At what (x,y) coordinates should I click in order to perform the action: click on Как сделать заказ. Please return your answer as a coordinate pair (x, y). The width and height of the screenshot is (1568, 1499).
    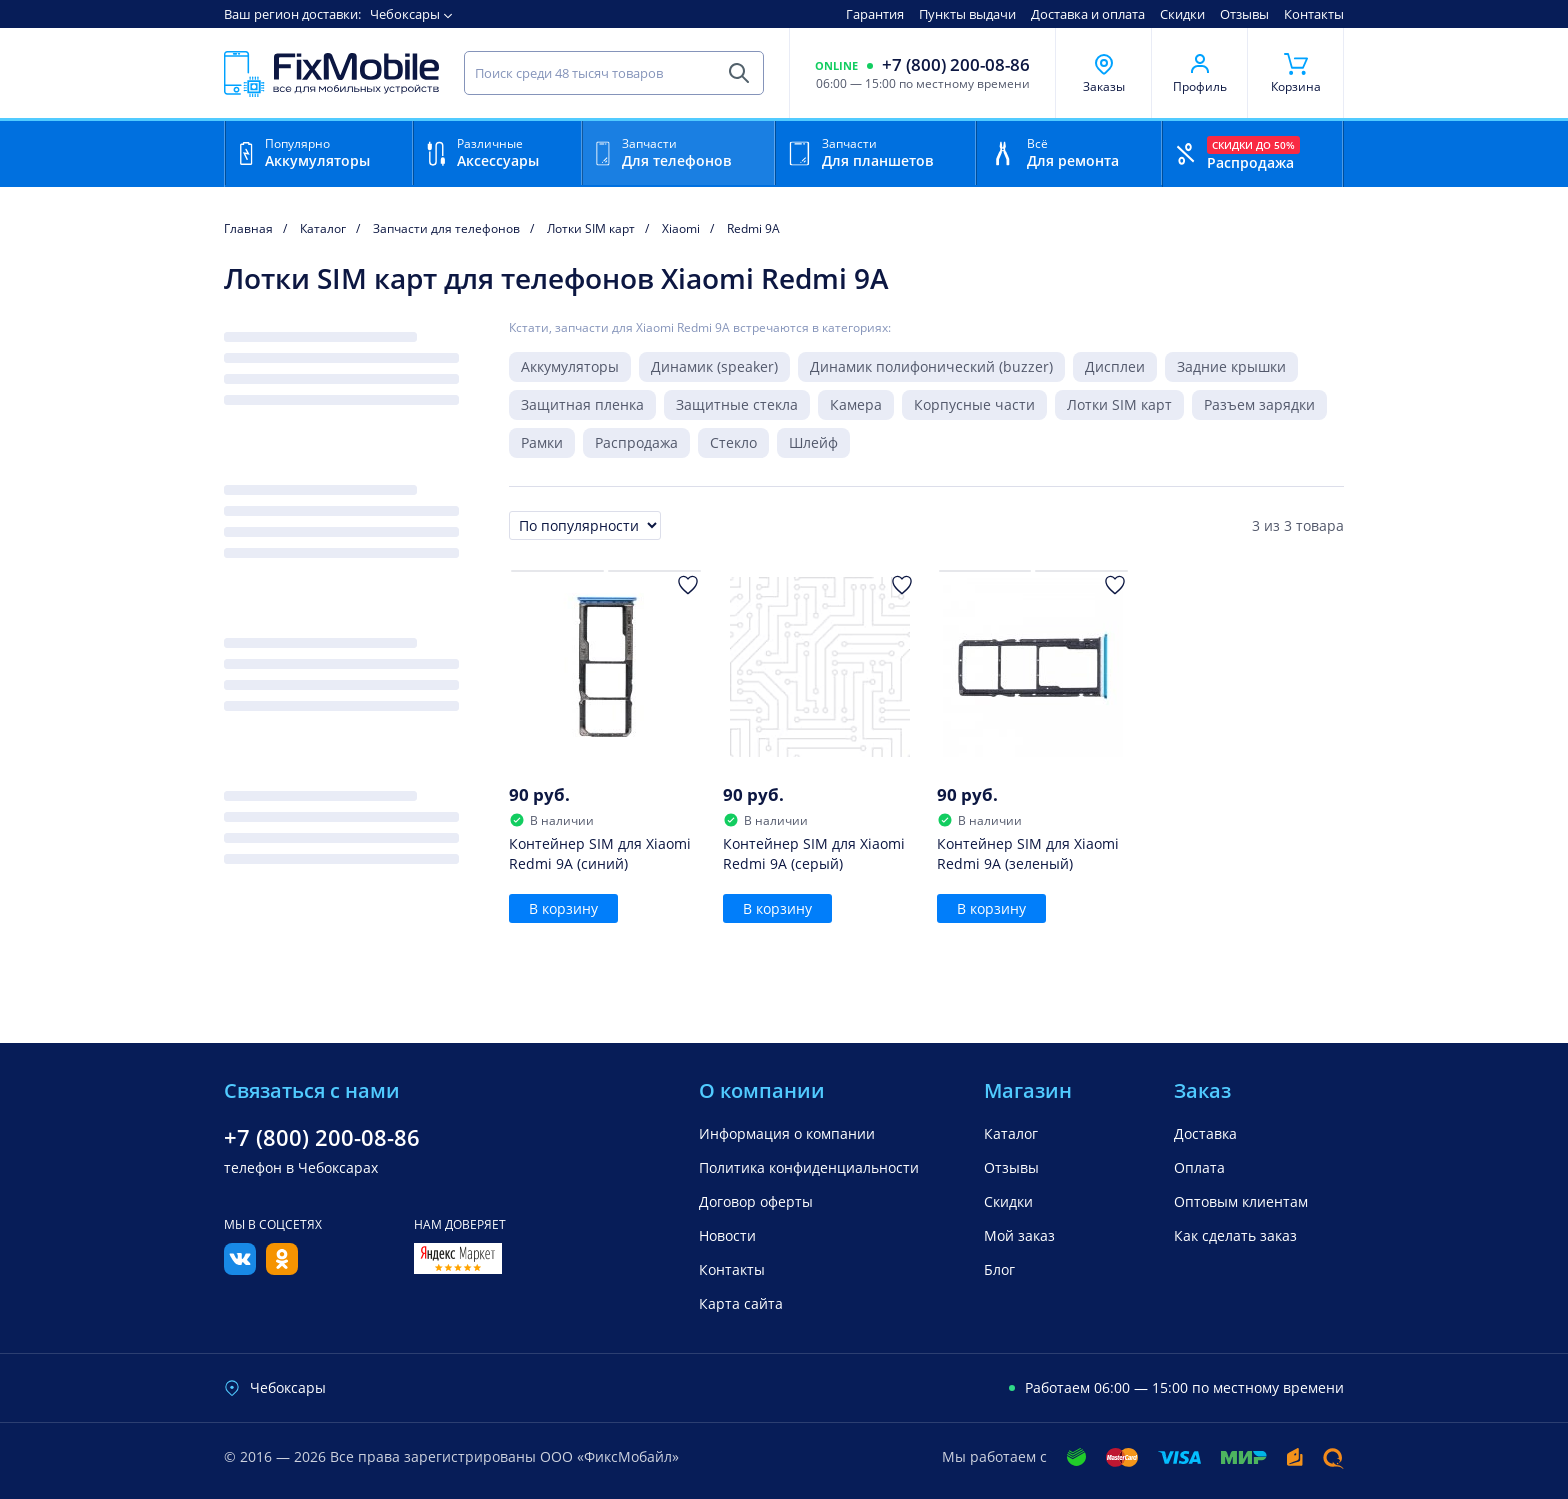
    Looking at the image, I should click on (1235, 1235).